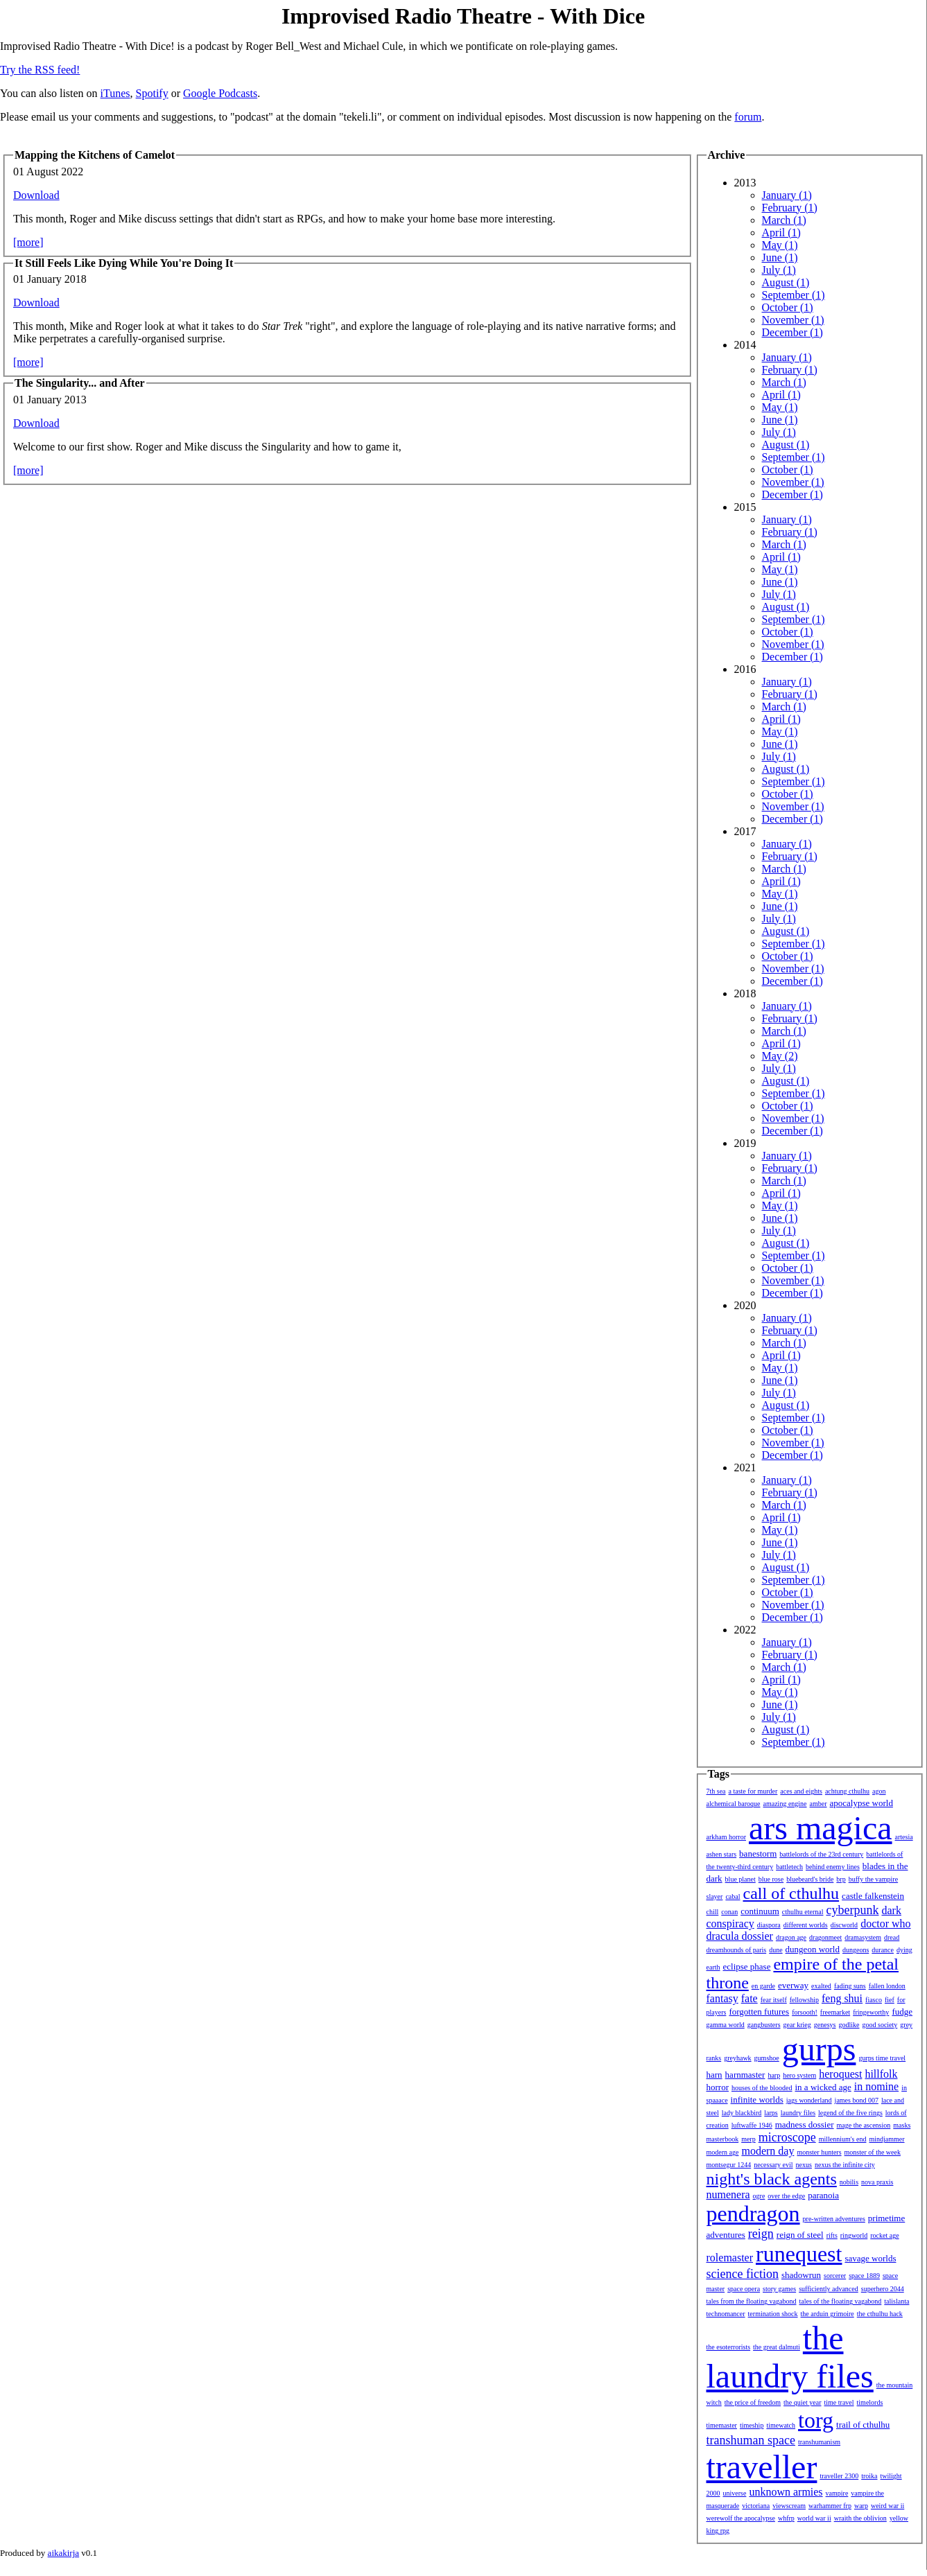 The width and height of the screenshot is (927, 2576). I want to click on technomancer, so click(726, 2313).